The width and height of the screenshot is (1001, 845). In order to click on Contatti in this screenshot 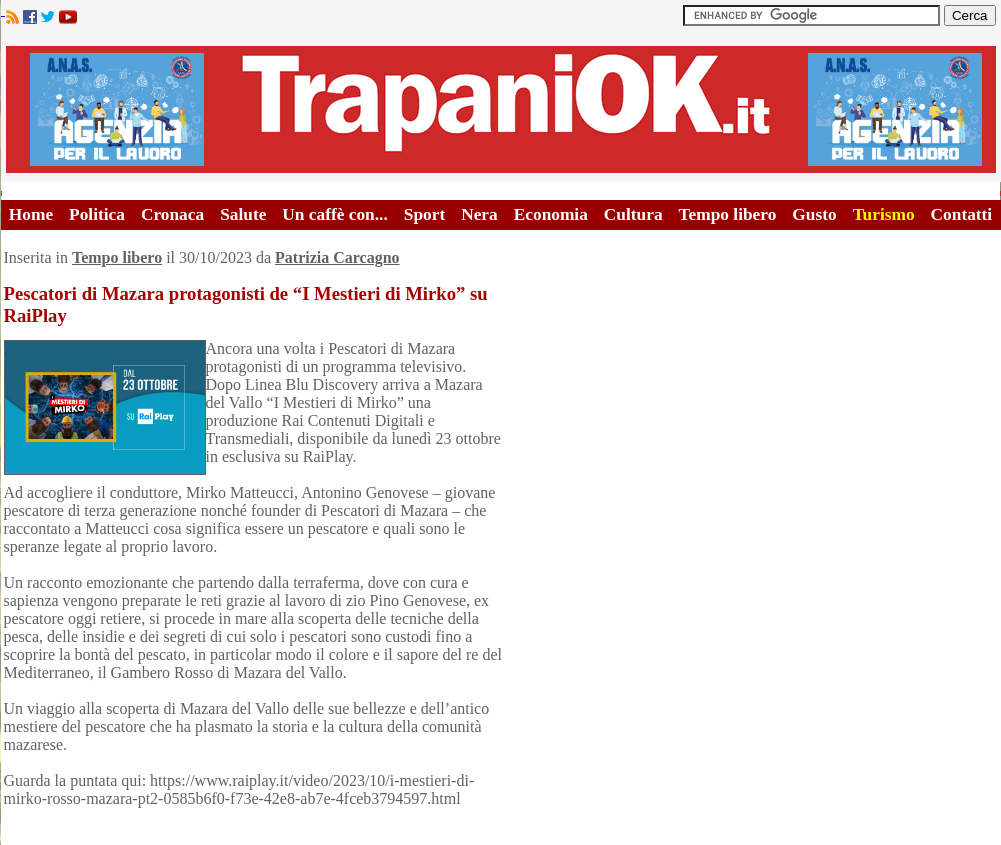, I will do `click(962, 214)`.